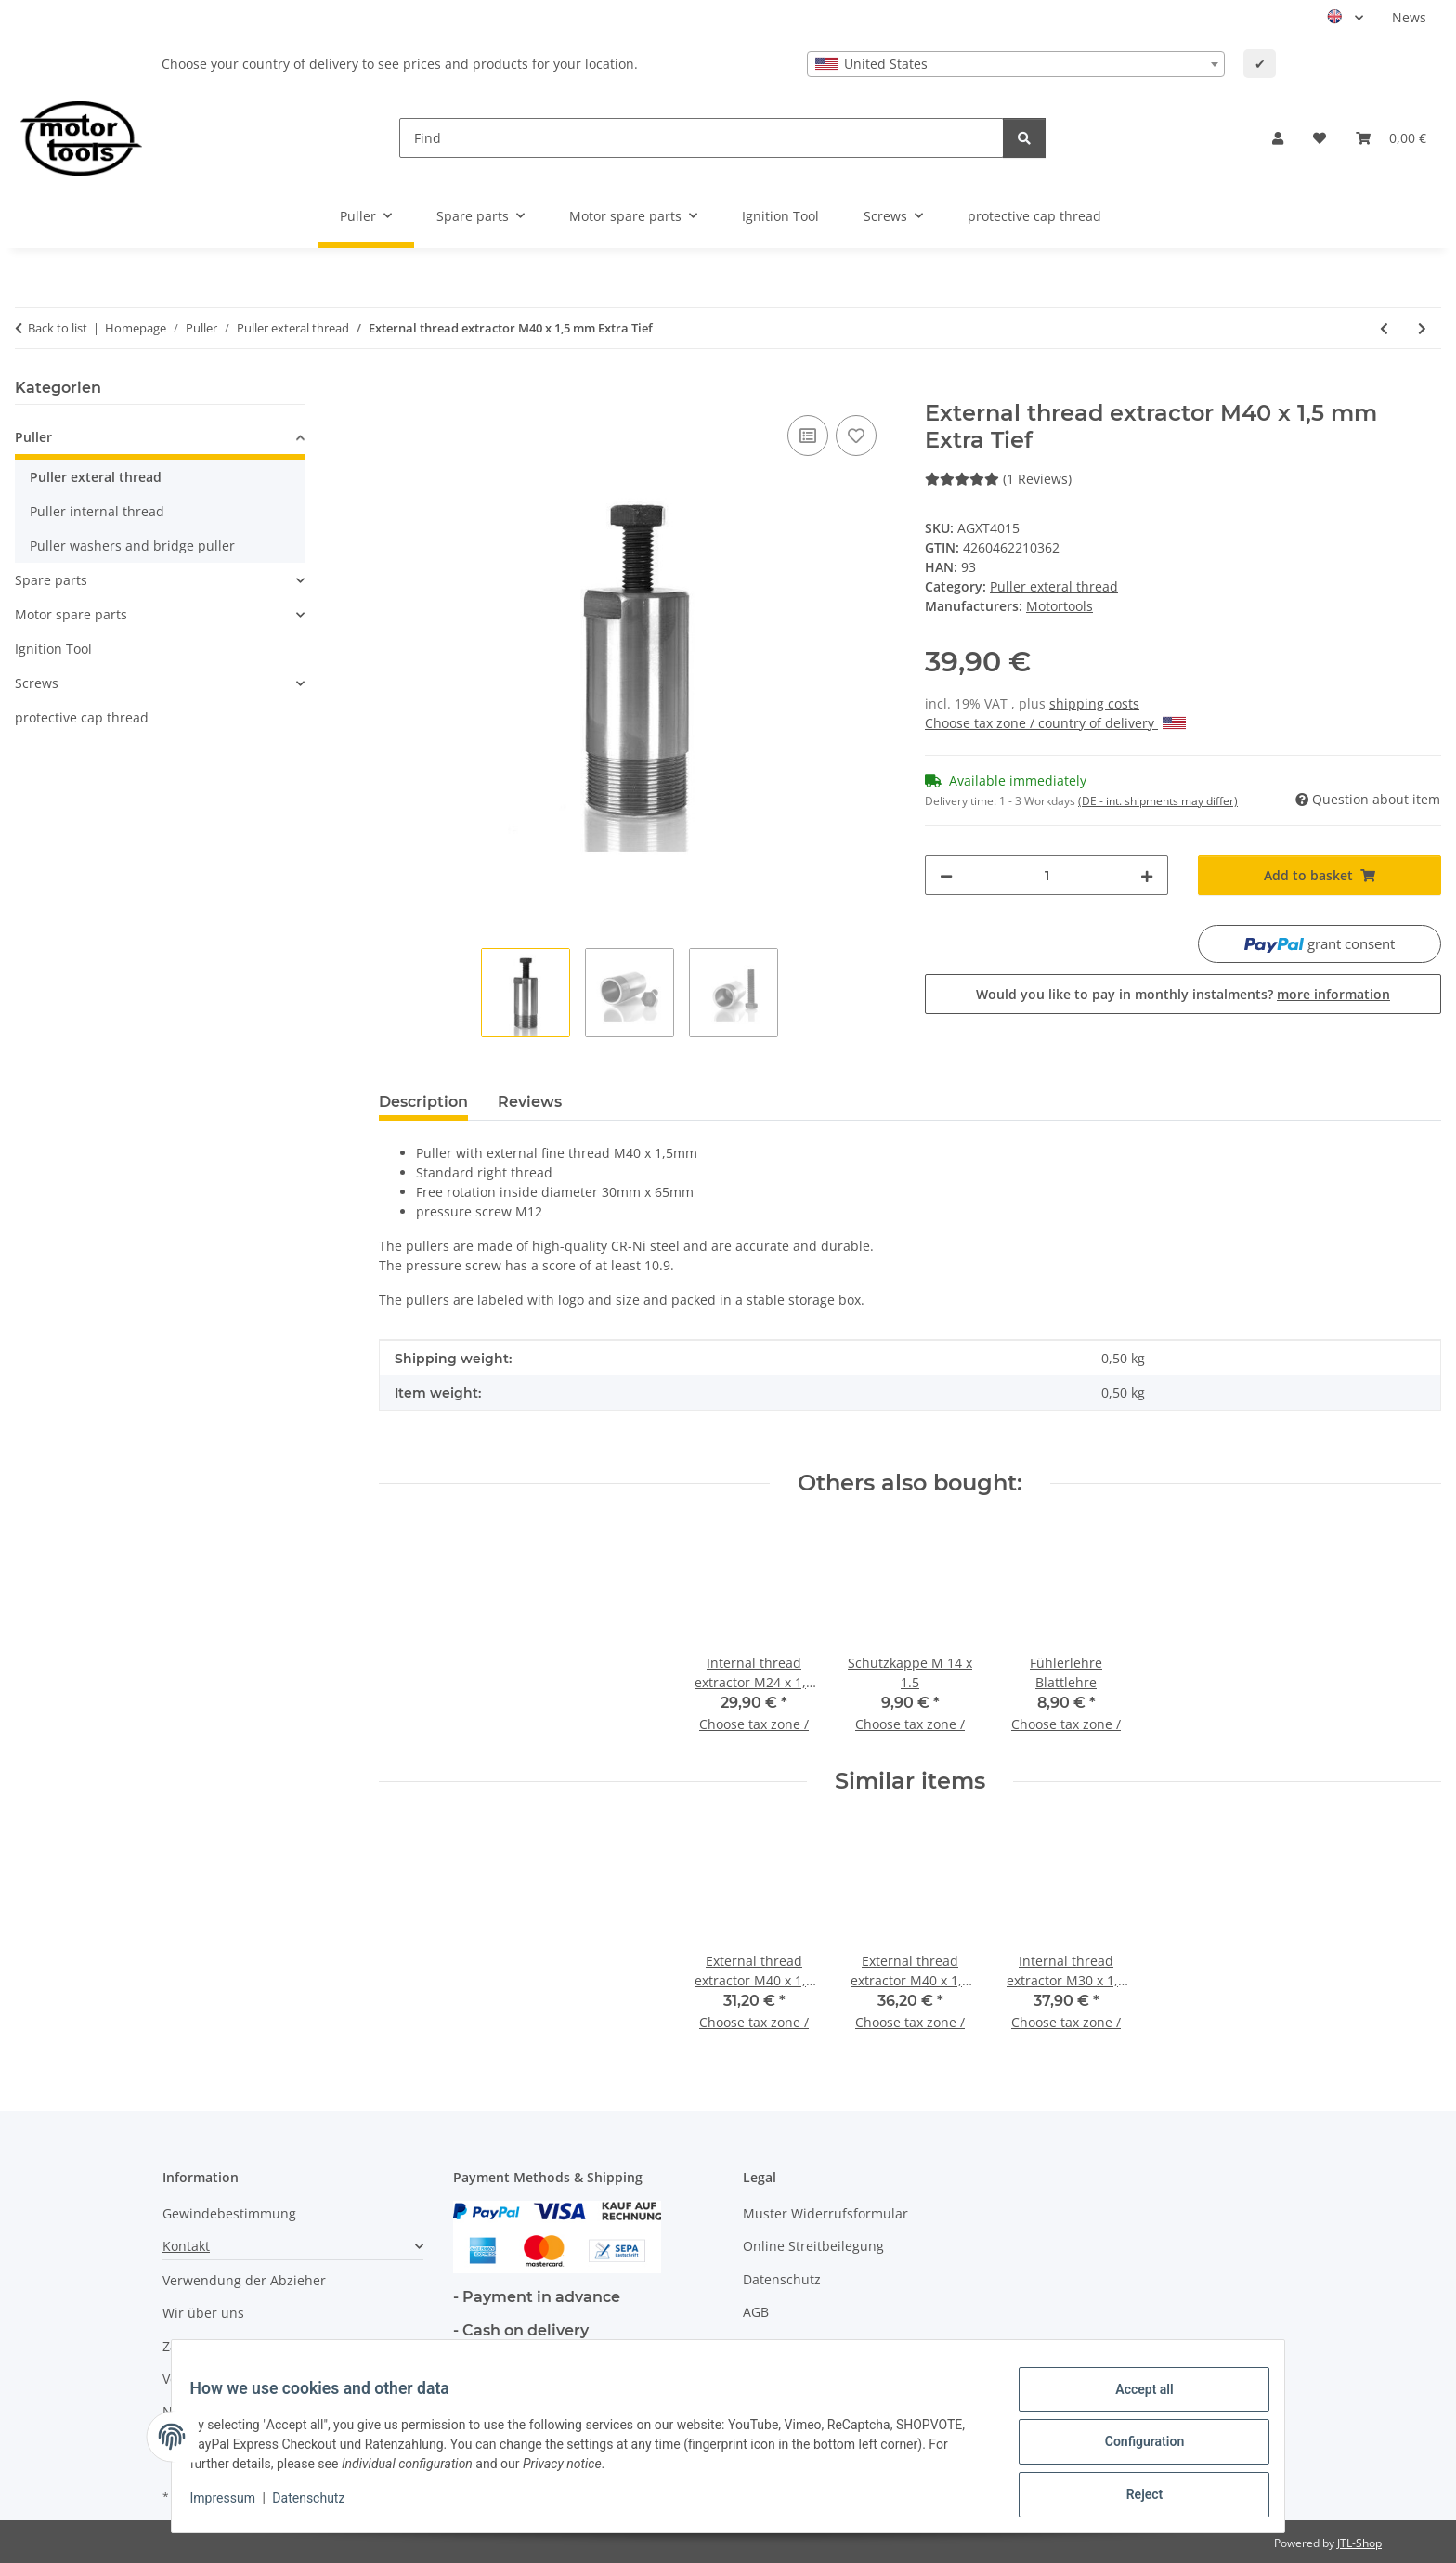 This screenshot has width=1456, height=2563. What do you see at coordinates (423, 1102) in the screenshot?
I see `Description [tab]` at bounding box center [423, 1102].